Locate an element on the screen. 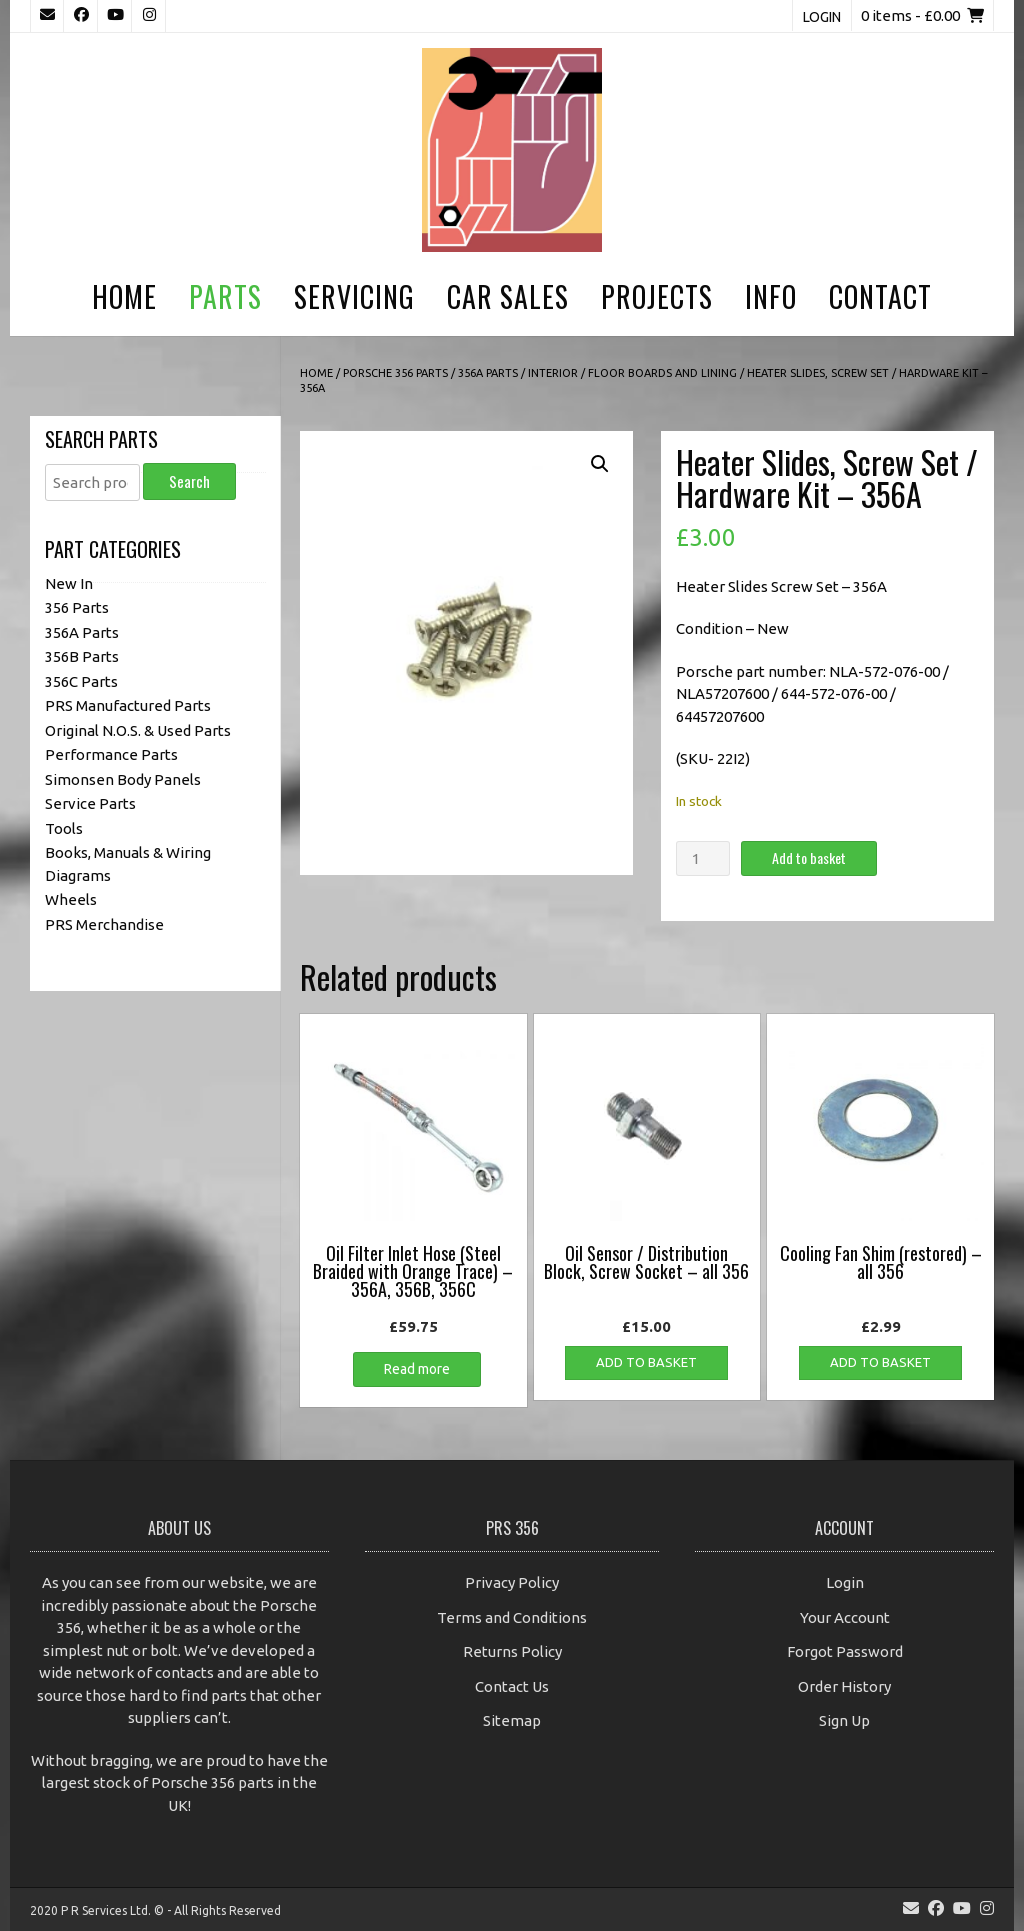  Search is located at coordinates (189, 481).